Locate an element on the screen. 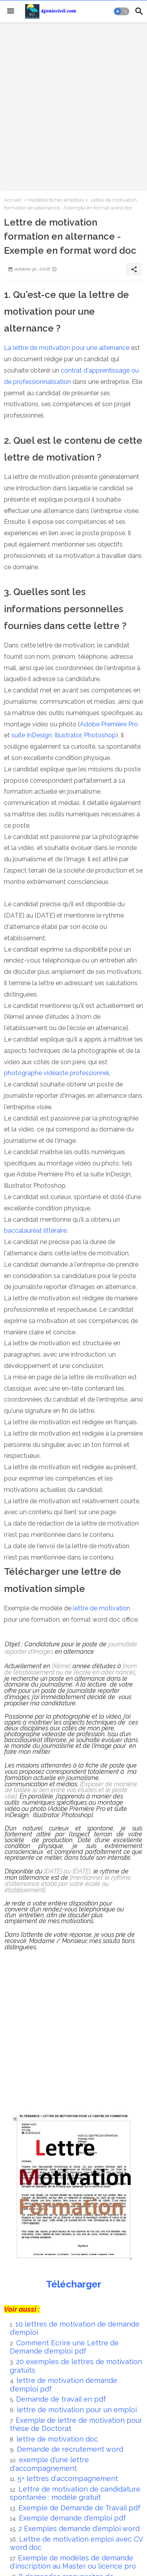 The width and height of the screenshot is (147, 2576). [Advertisement] is located at coordinates (73, 105).